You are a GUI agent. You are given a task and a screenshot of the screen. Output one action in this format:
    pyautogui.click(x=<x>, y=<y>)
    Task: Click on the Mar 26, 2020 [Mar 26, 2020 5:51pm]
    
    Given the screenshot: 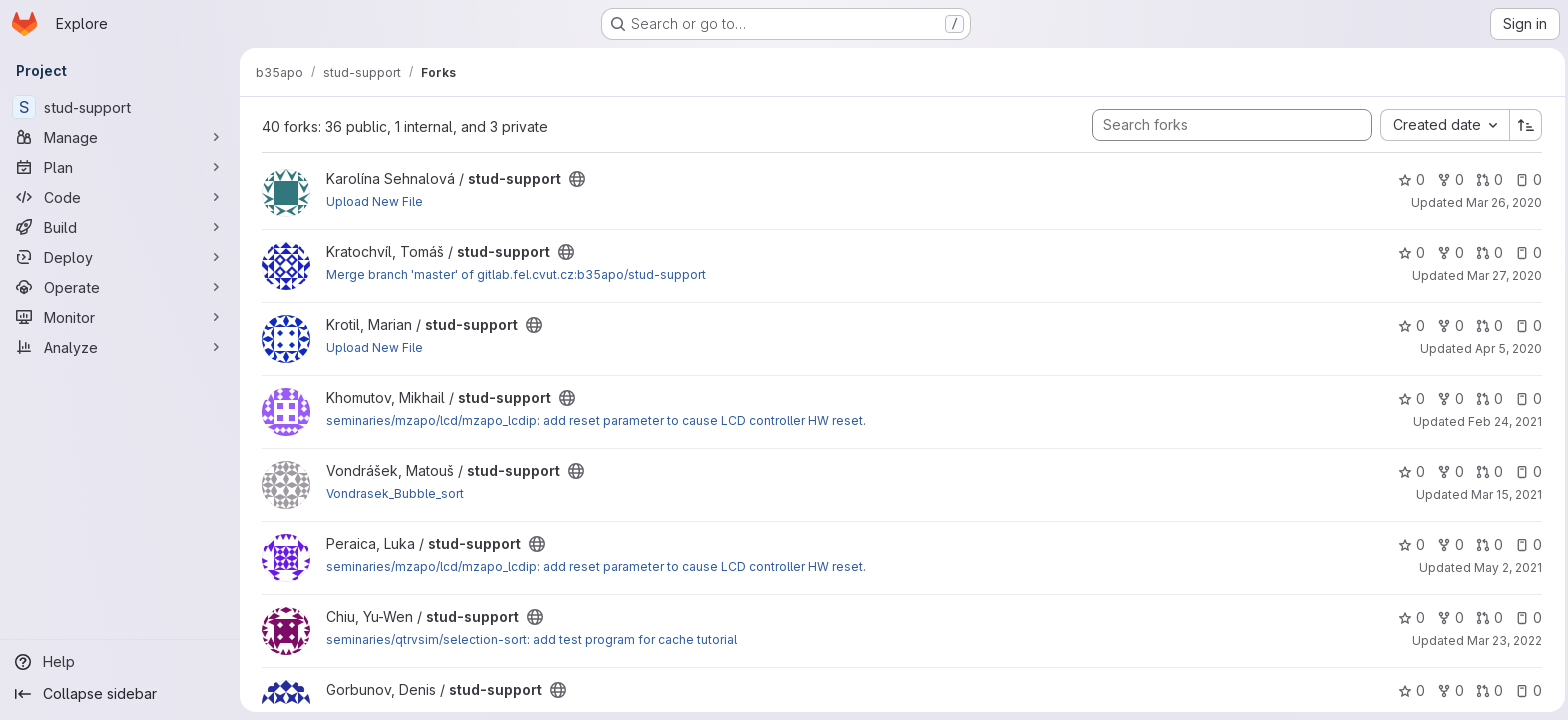 What is the action you would take?
    pyautogui.click(x=1502, y=202)
    